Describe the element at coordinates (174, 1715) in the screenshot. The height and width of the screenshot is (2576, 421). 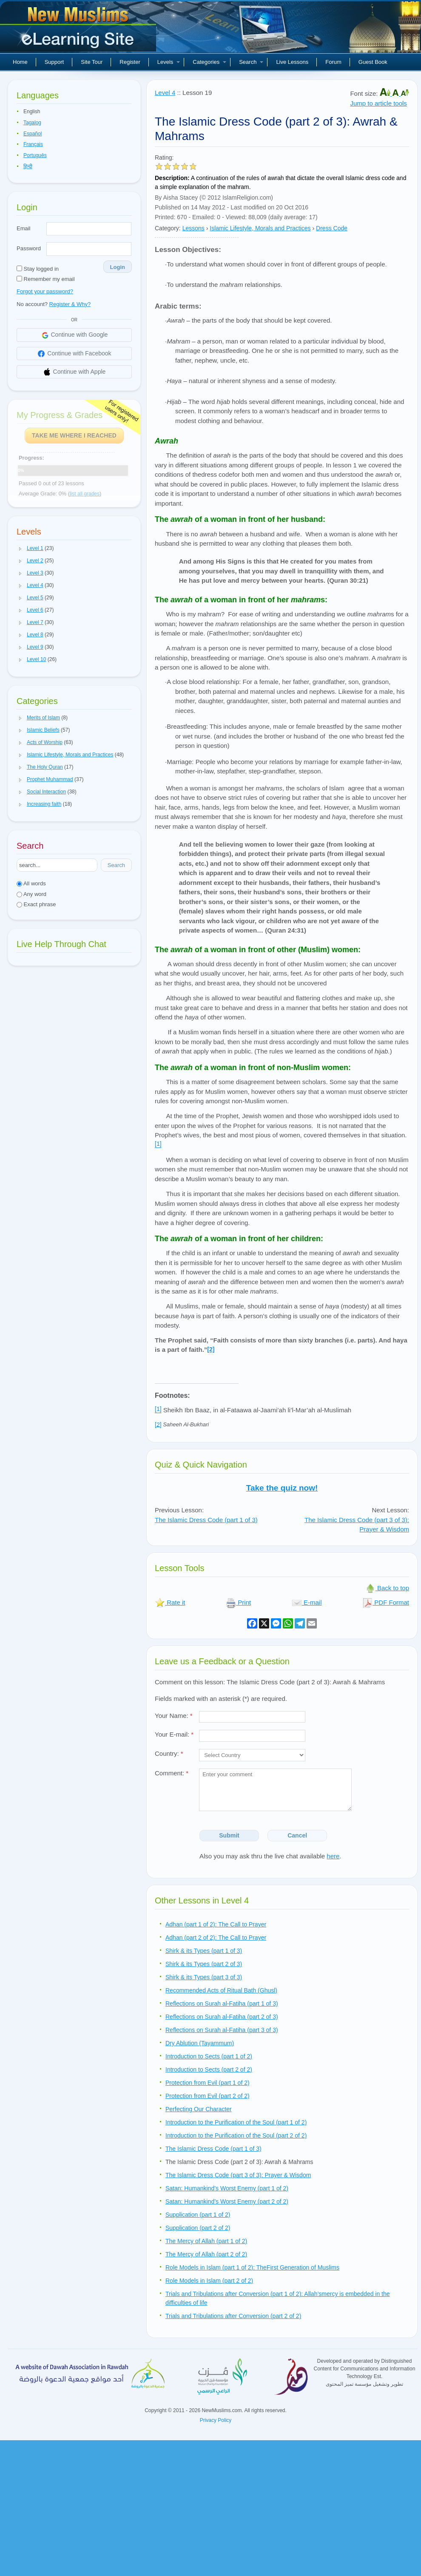
I see `Your Name:` at that location.